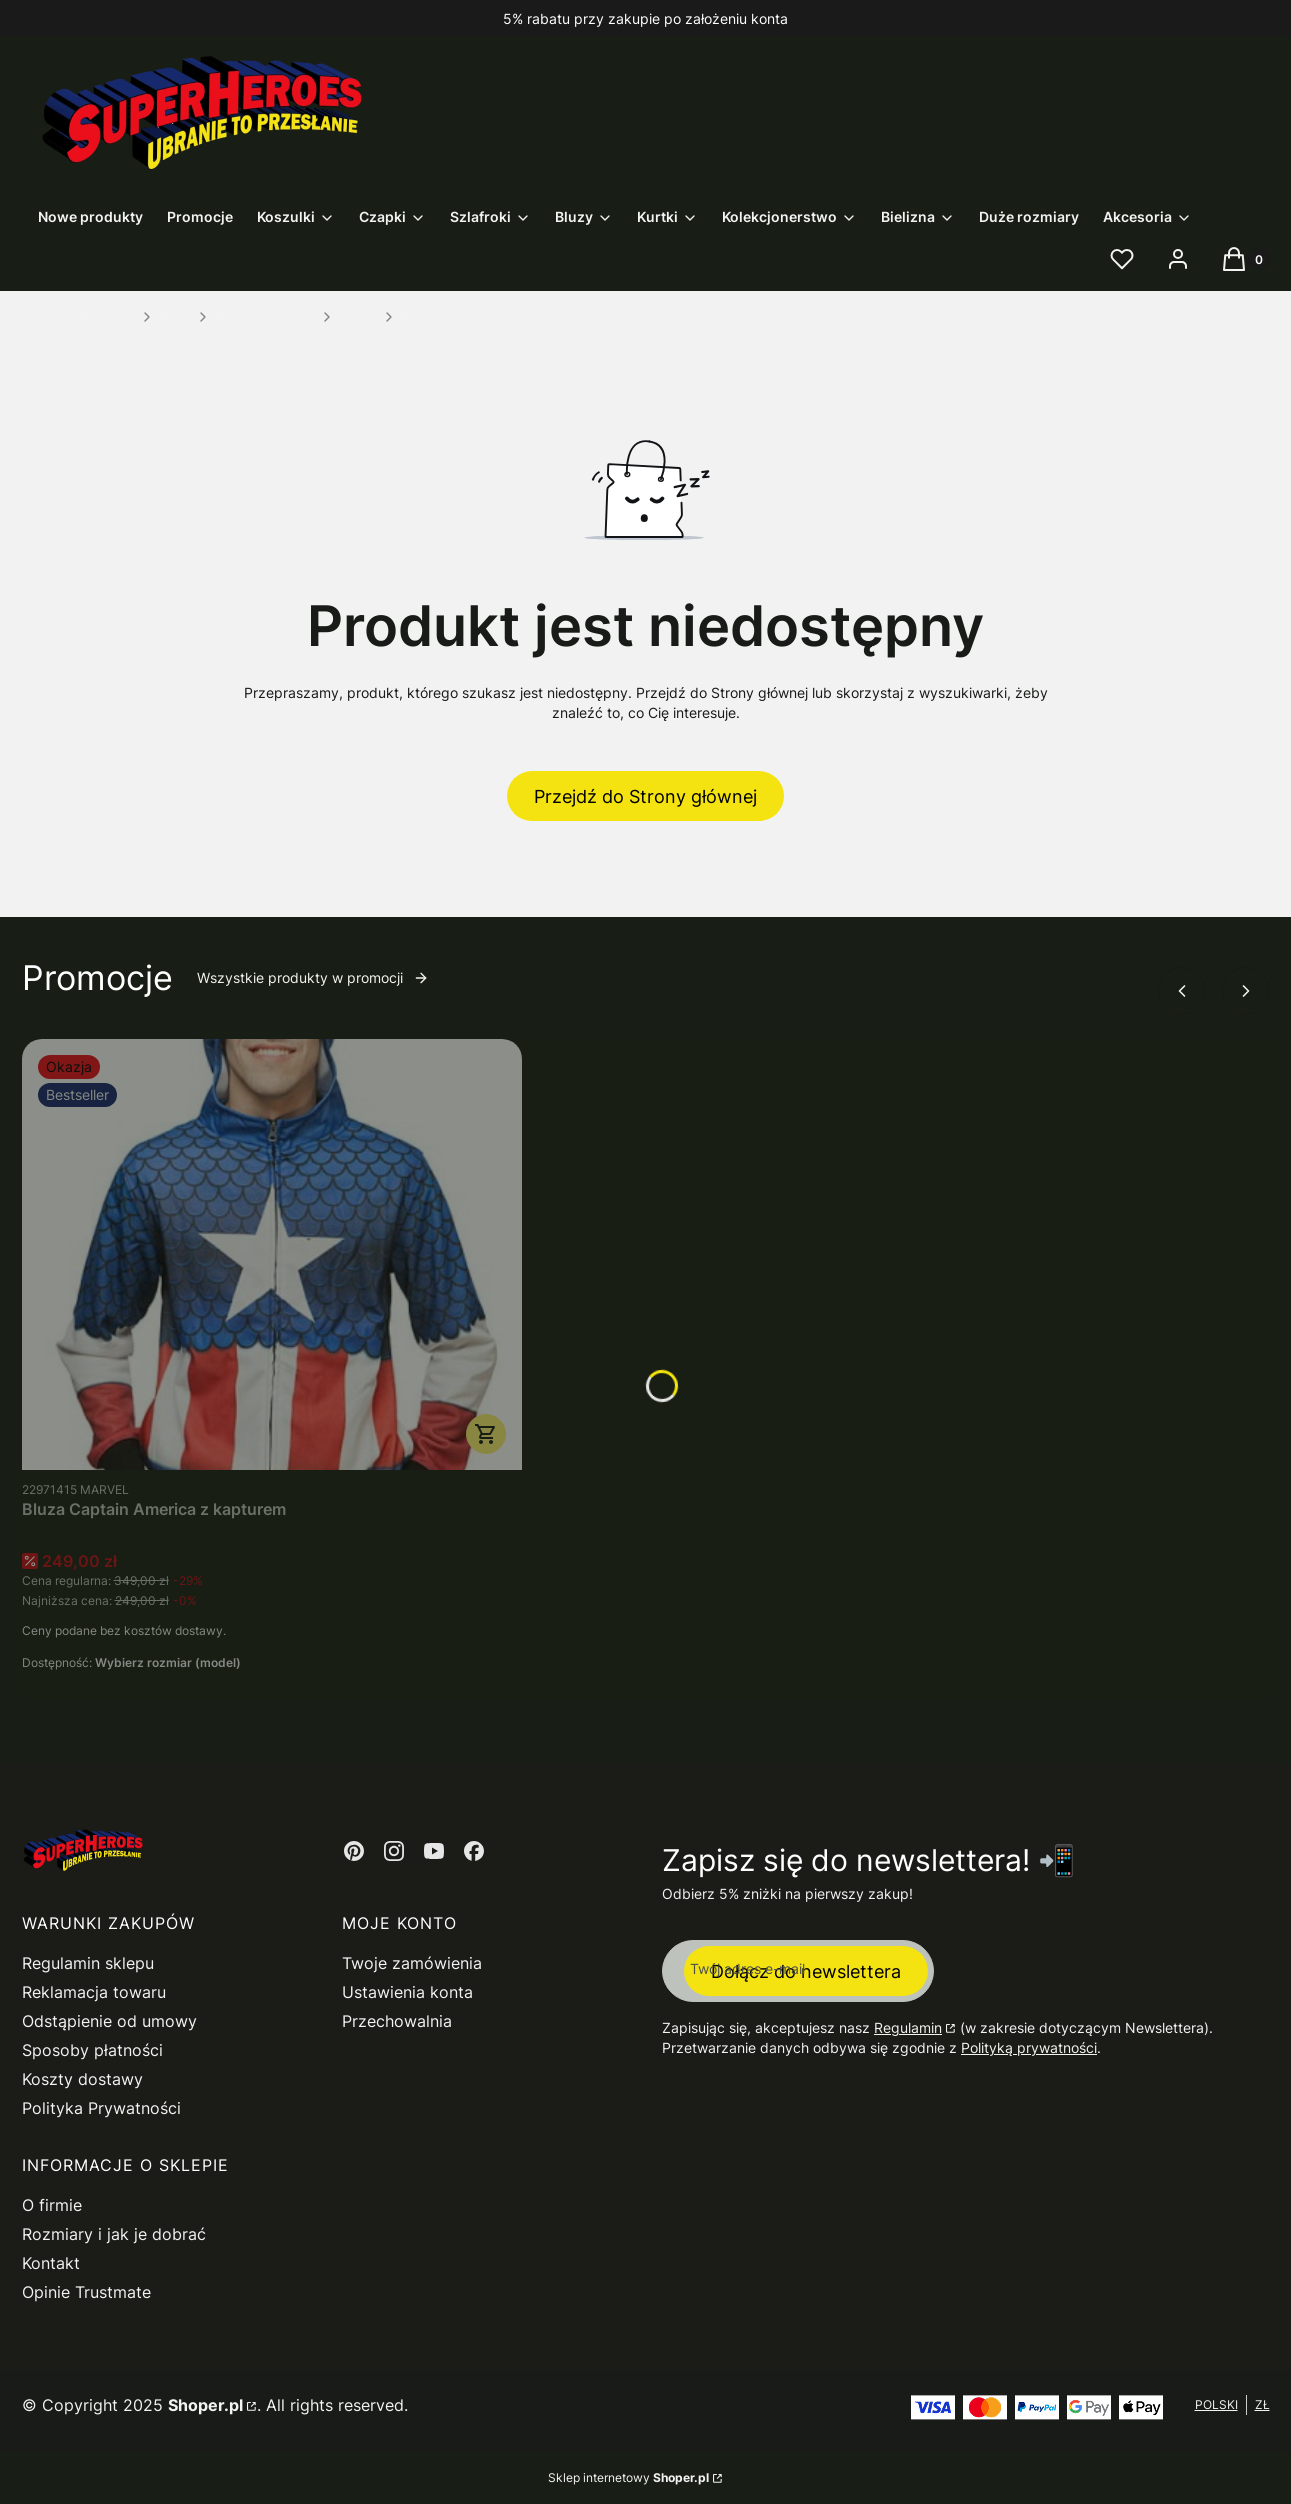 This screenshot has height=2504, width=1291. Describe the element at coordinates (86, 2292) in the screenshot. I see `Opinie Trustmate` at that location.